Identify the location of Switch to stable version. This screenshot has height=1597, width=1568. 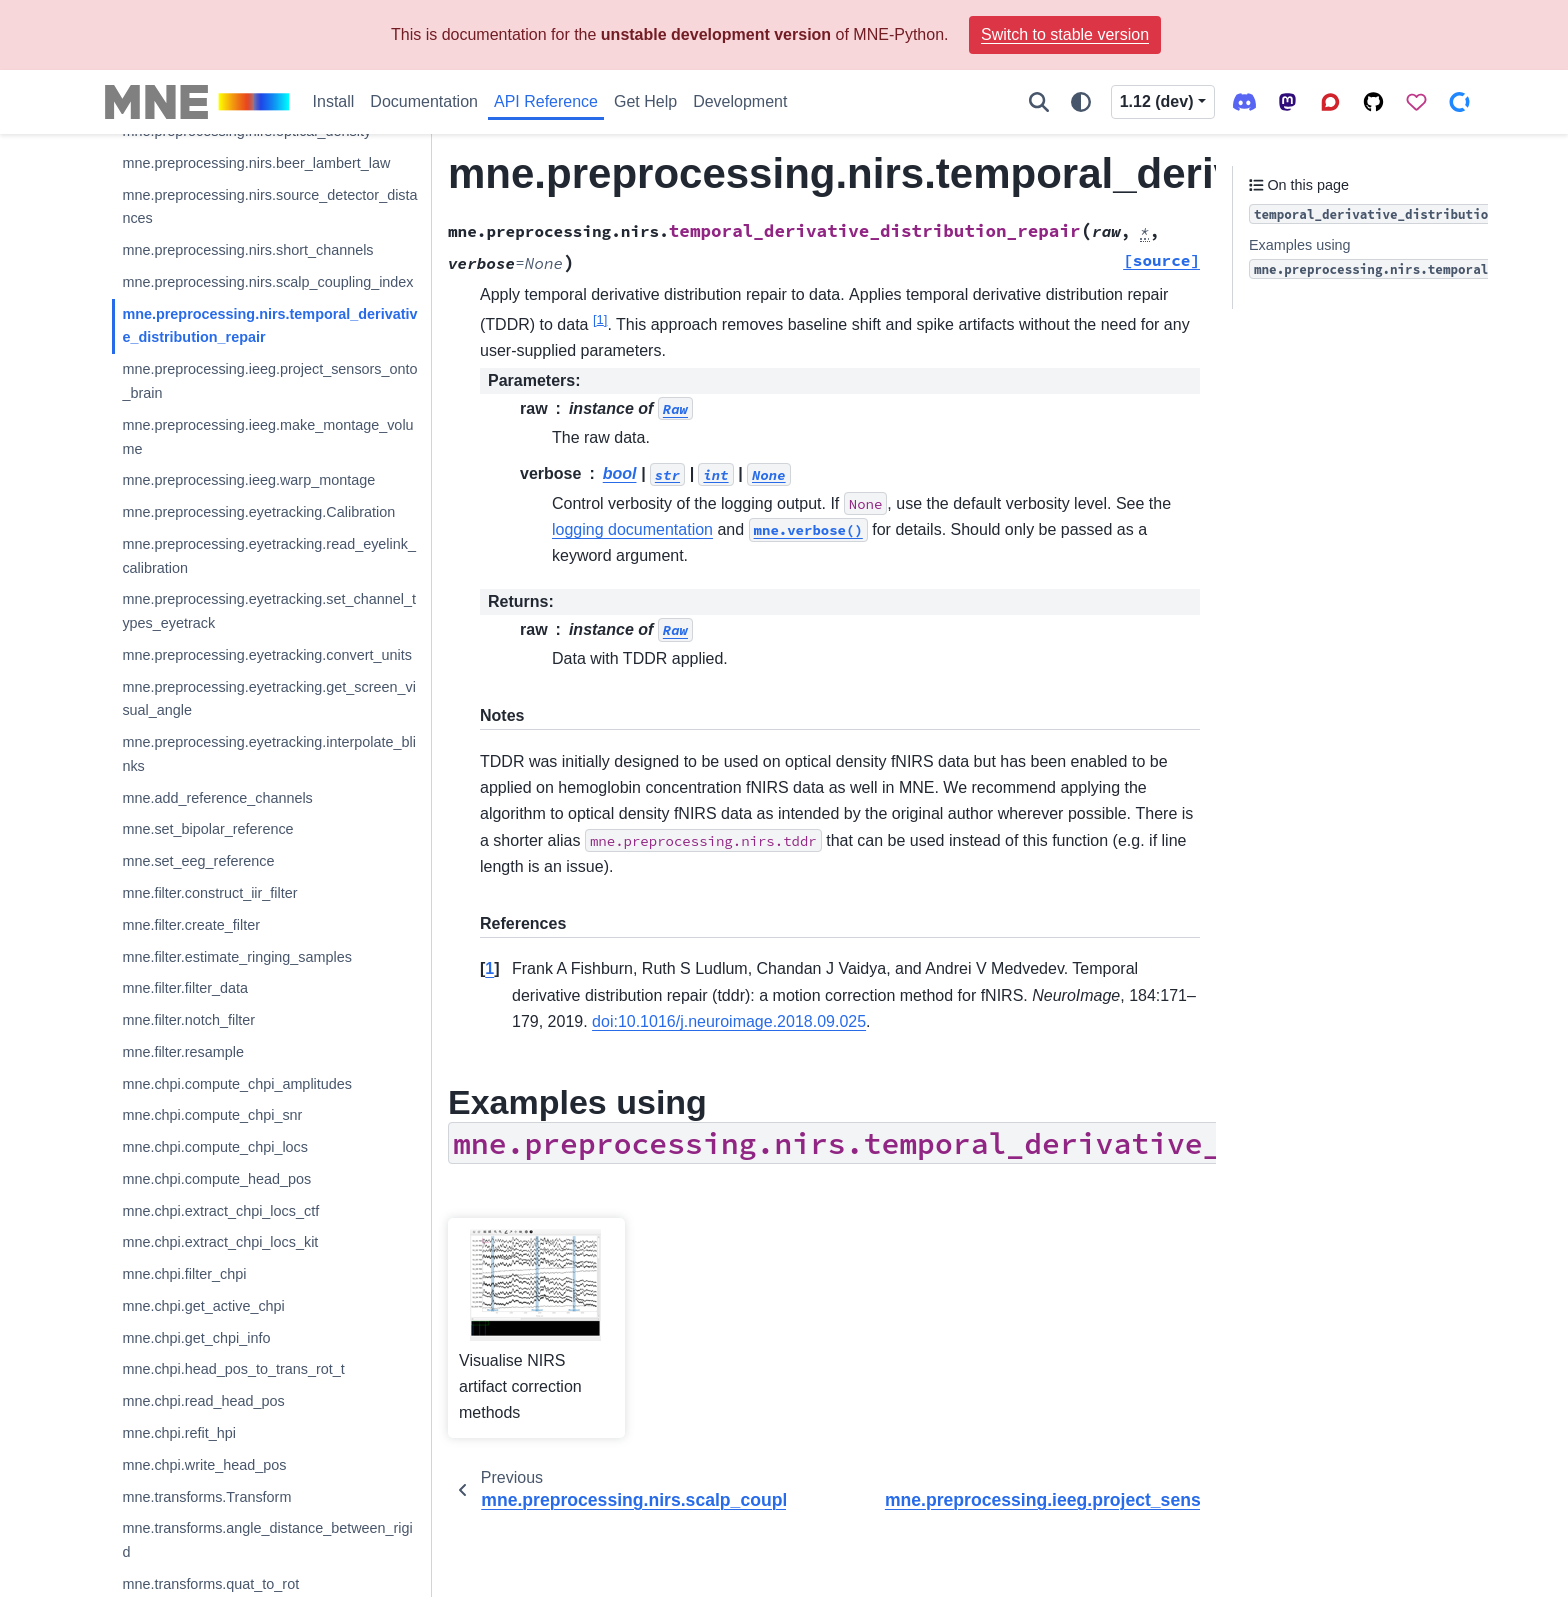
(1065, 34).